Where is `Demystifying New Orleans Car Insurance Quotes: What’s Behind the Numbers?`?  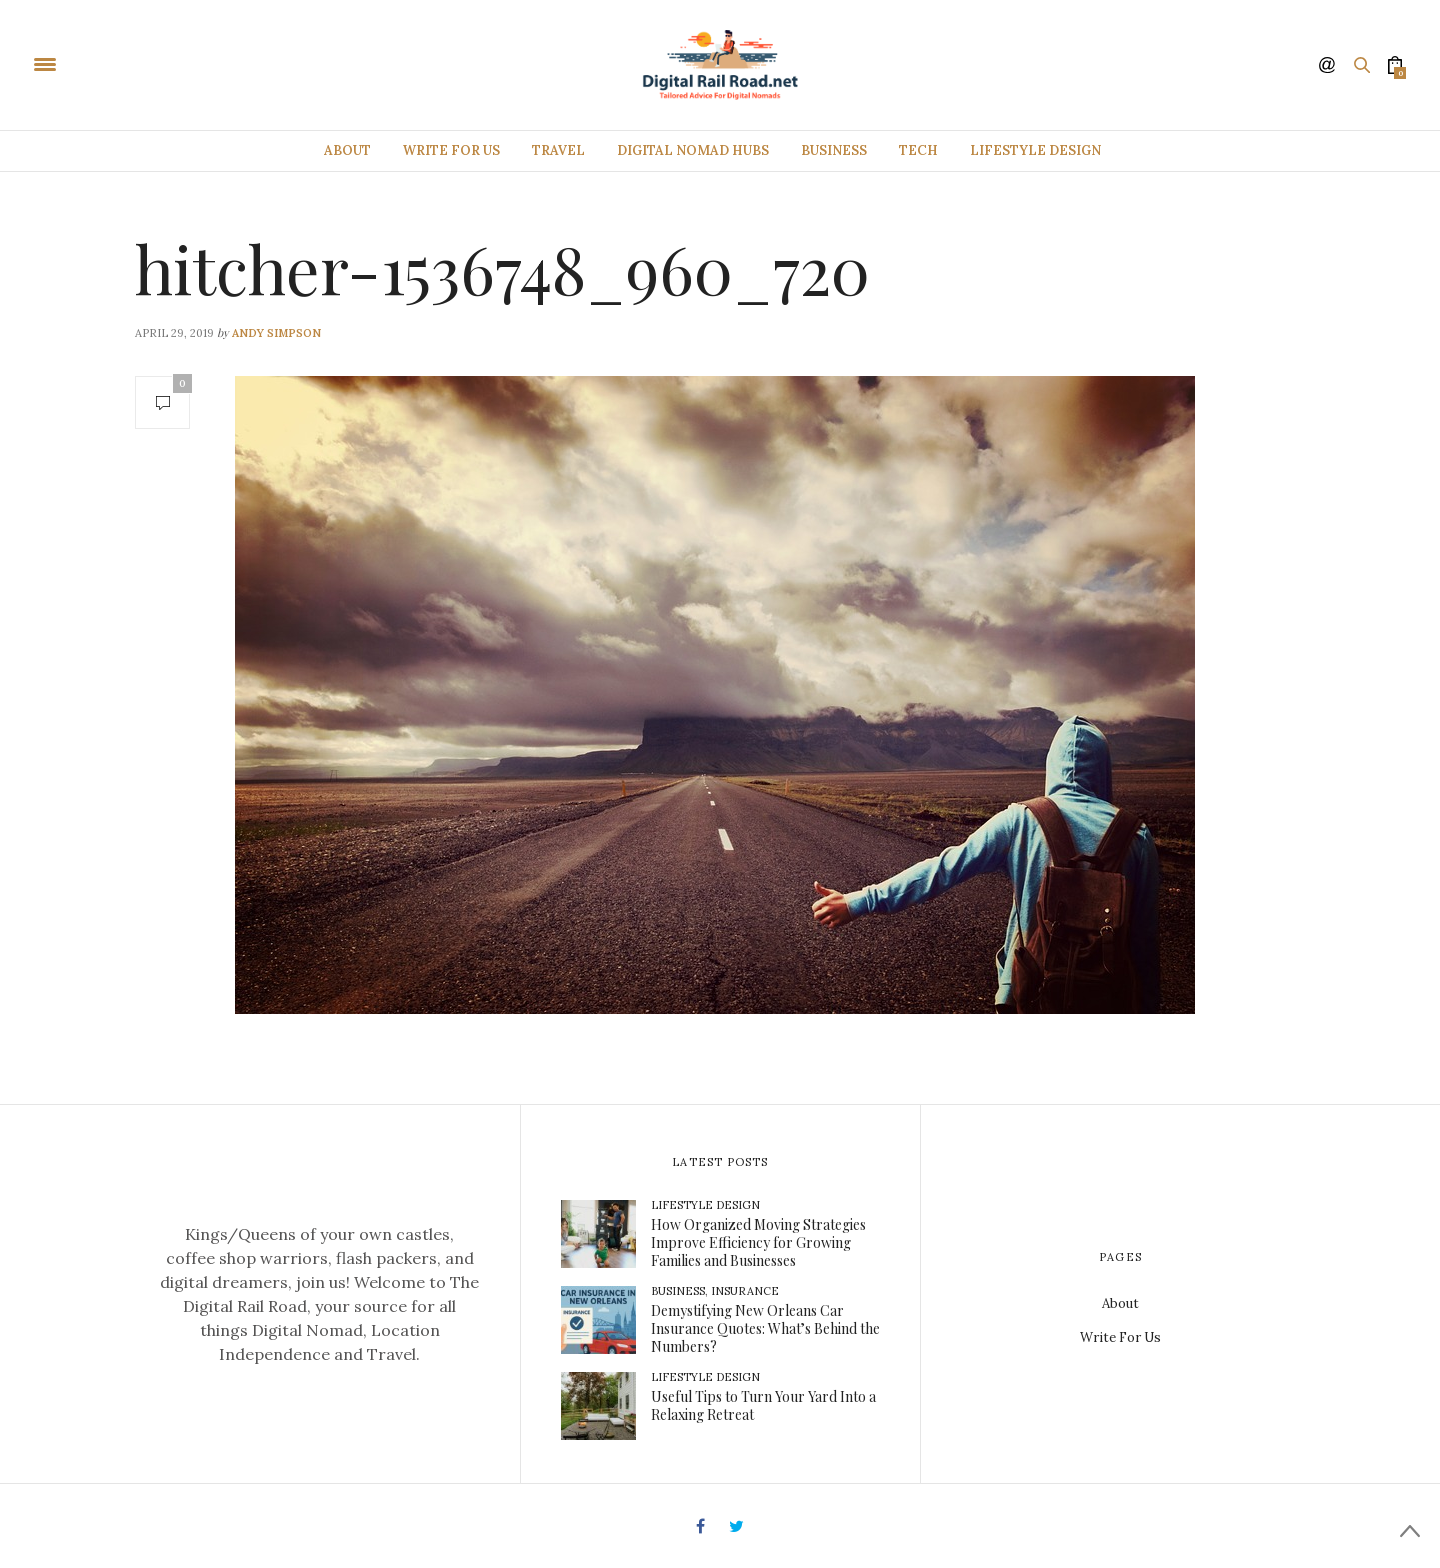
Demystifying New Orleans Car Insurance Quotes: What’s Behind the Numbers? is located at coordinates (765, 1328).